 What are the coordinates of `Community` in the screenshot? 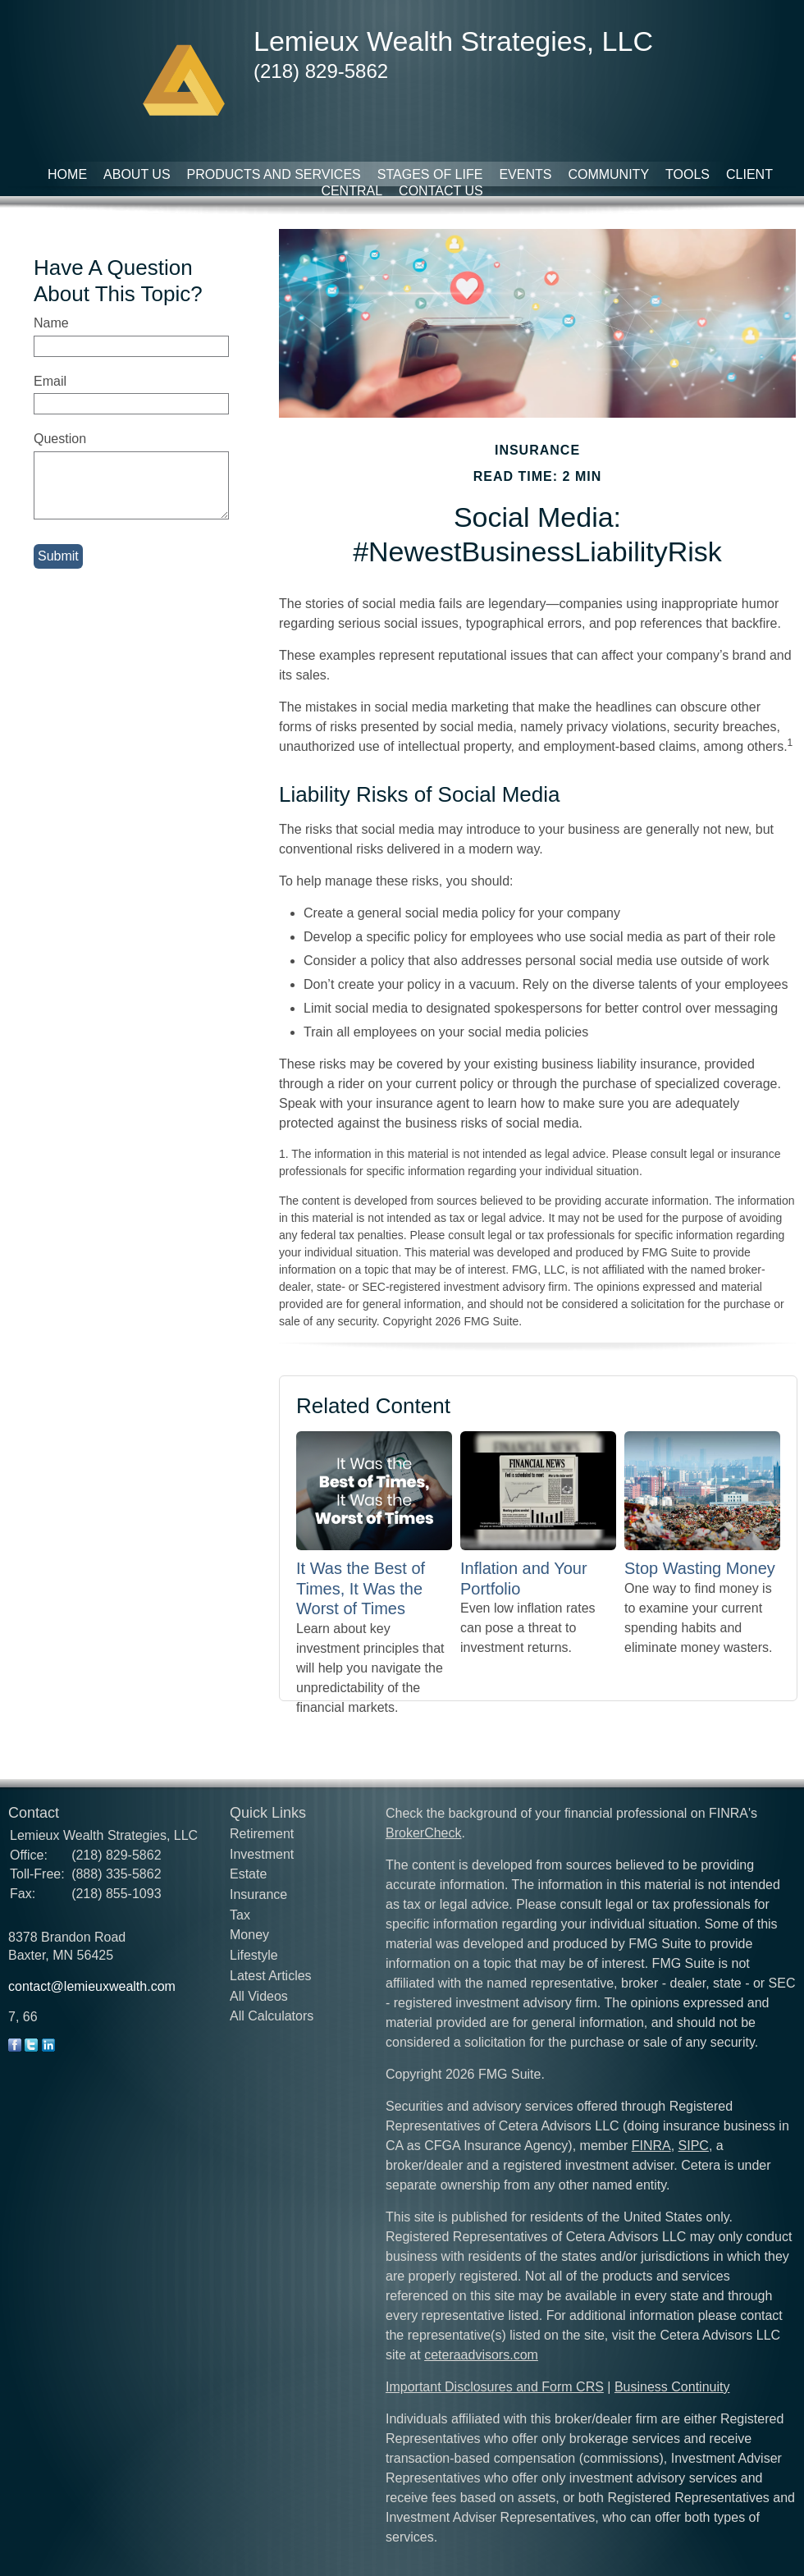 It's located at (608, 174).